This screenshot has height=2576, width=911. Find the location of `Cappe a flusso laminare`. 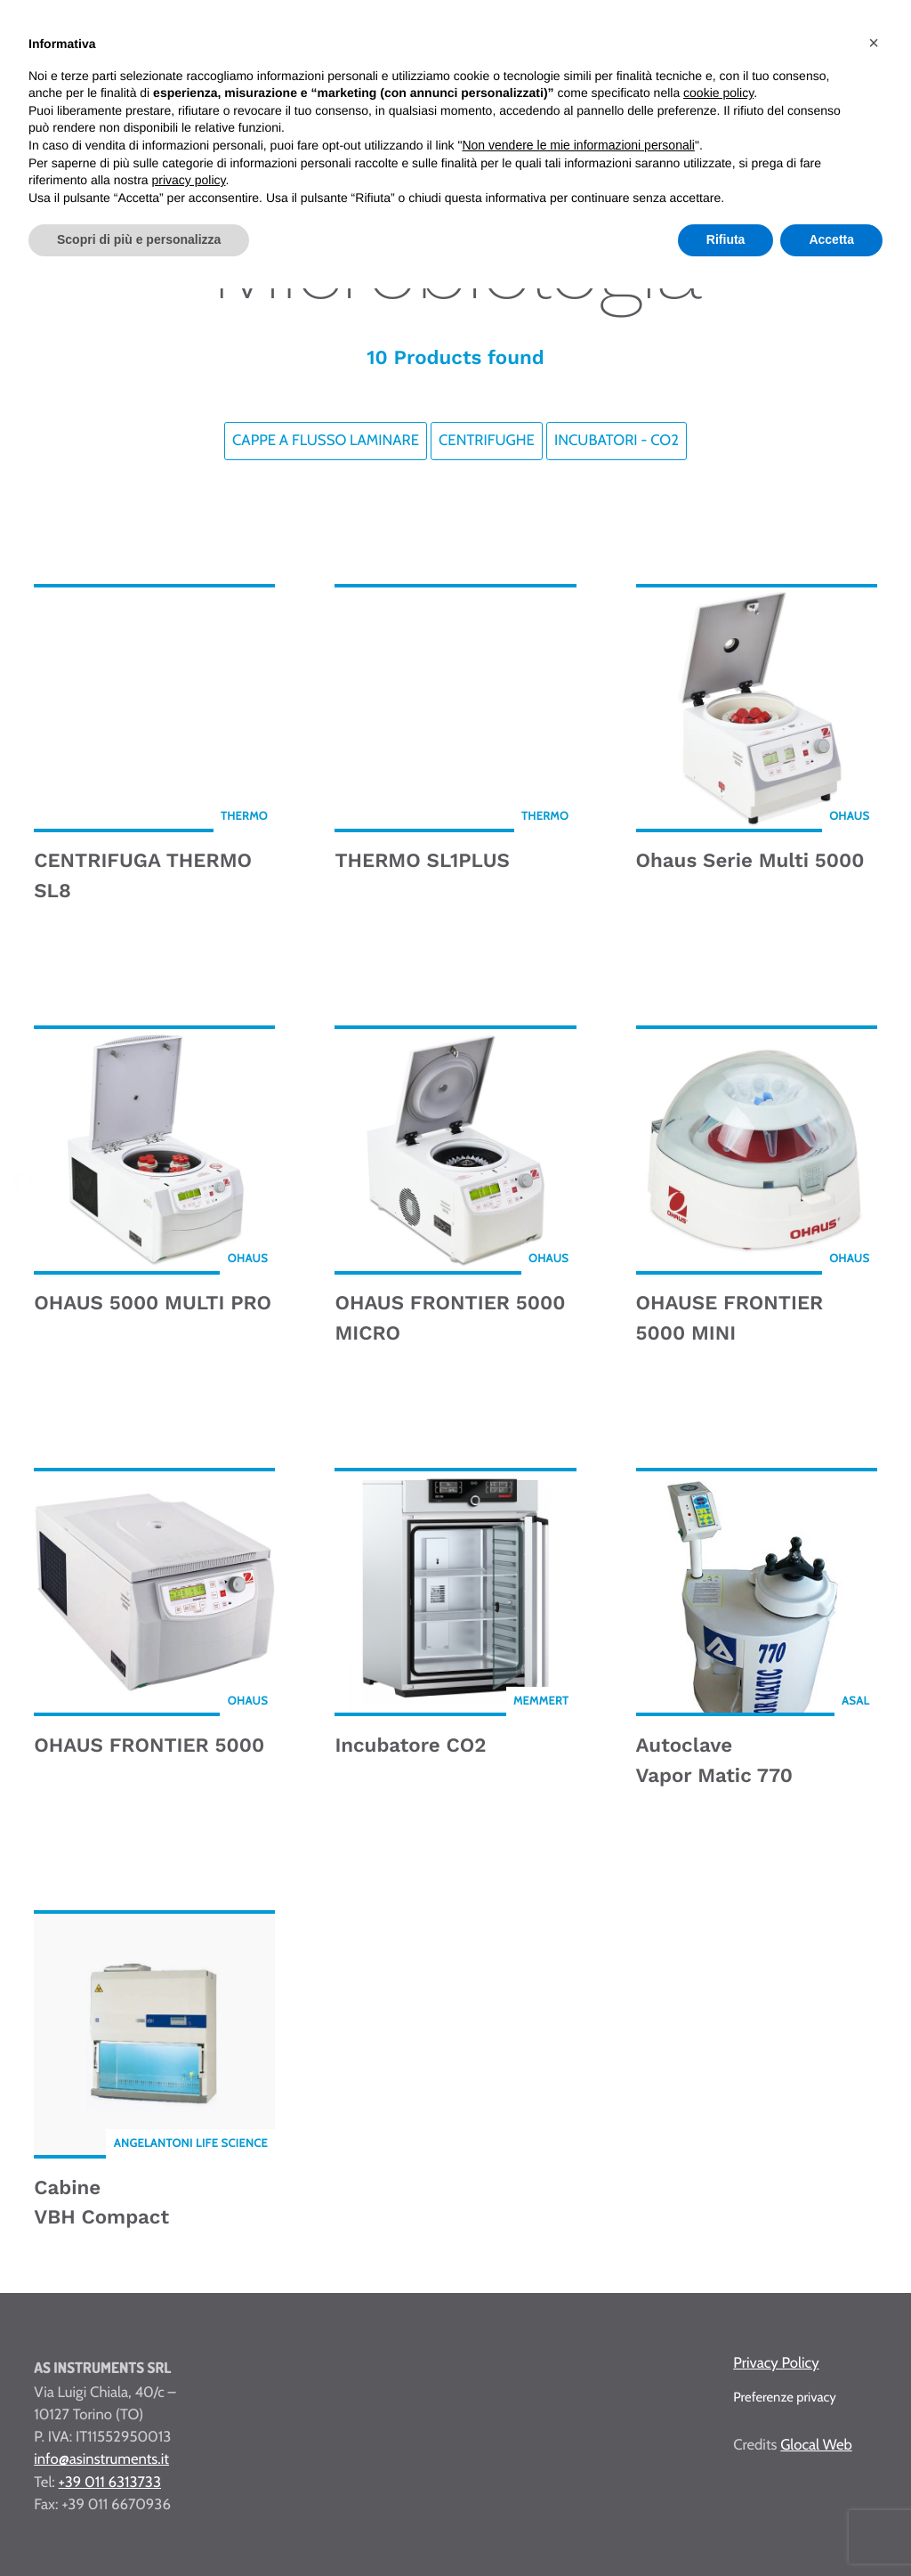

Cappe a flusso laminare is located at coordinates (325, 441).